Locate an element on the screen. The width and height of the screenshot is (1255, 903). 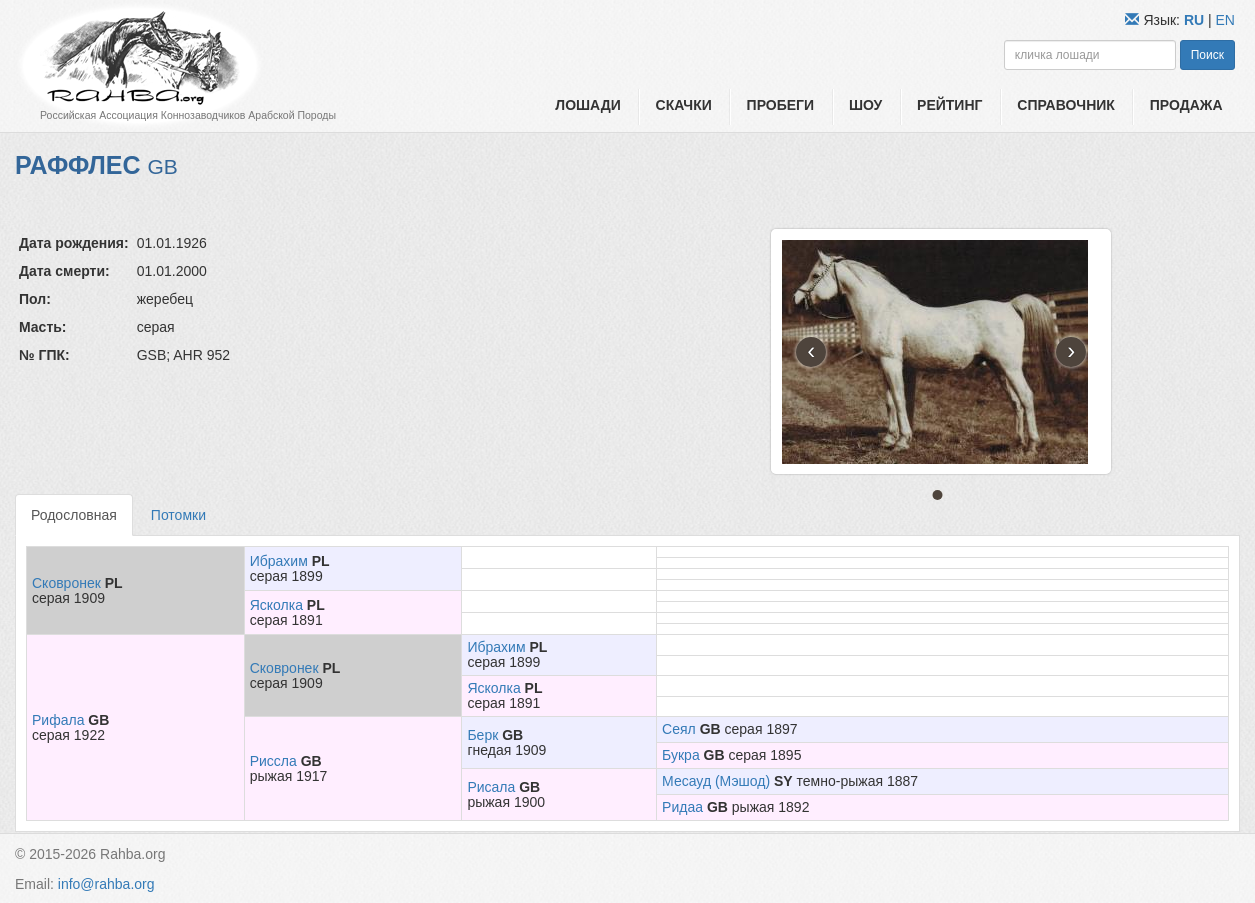
Букра is located at coordinates (681, 755).